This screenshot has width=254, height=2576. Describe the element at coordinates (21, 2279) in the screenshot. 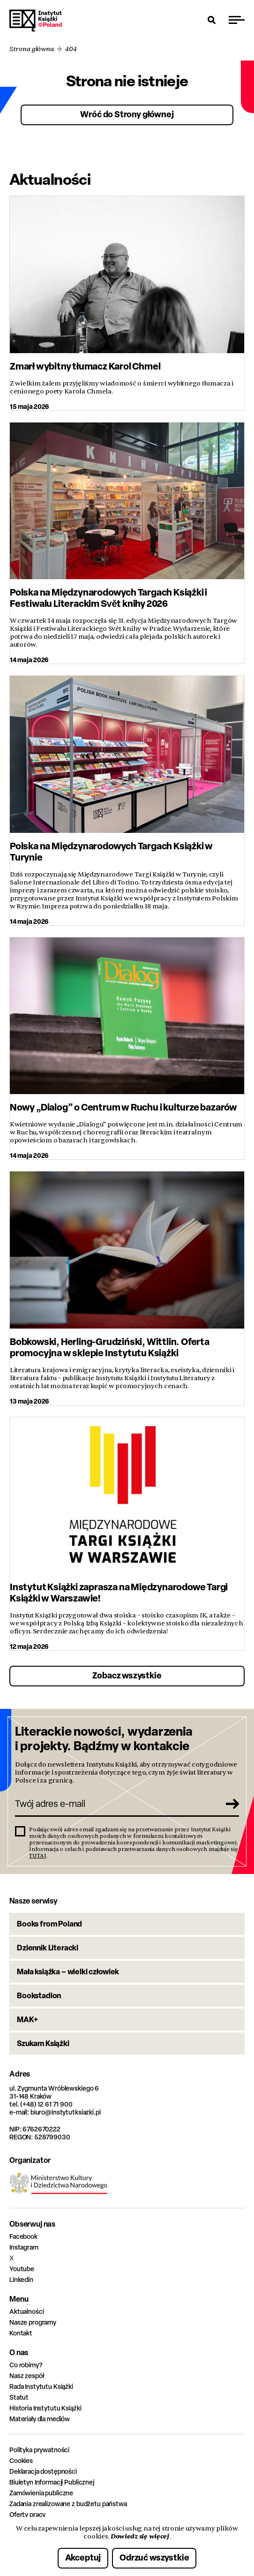

I see `Linkedin` at that location.